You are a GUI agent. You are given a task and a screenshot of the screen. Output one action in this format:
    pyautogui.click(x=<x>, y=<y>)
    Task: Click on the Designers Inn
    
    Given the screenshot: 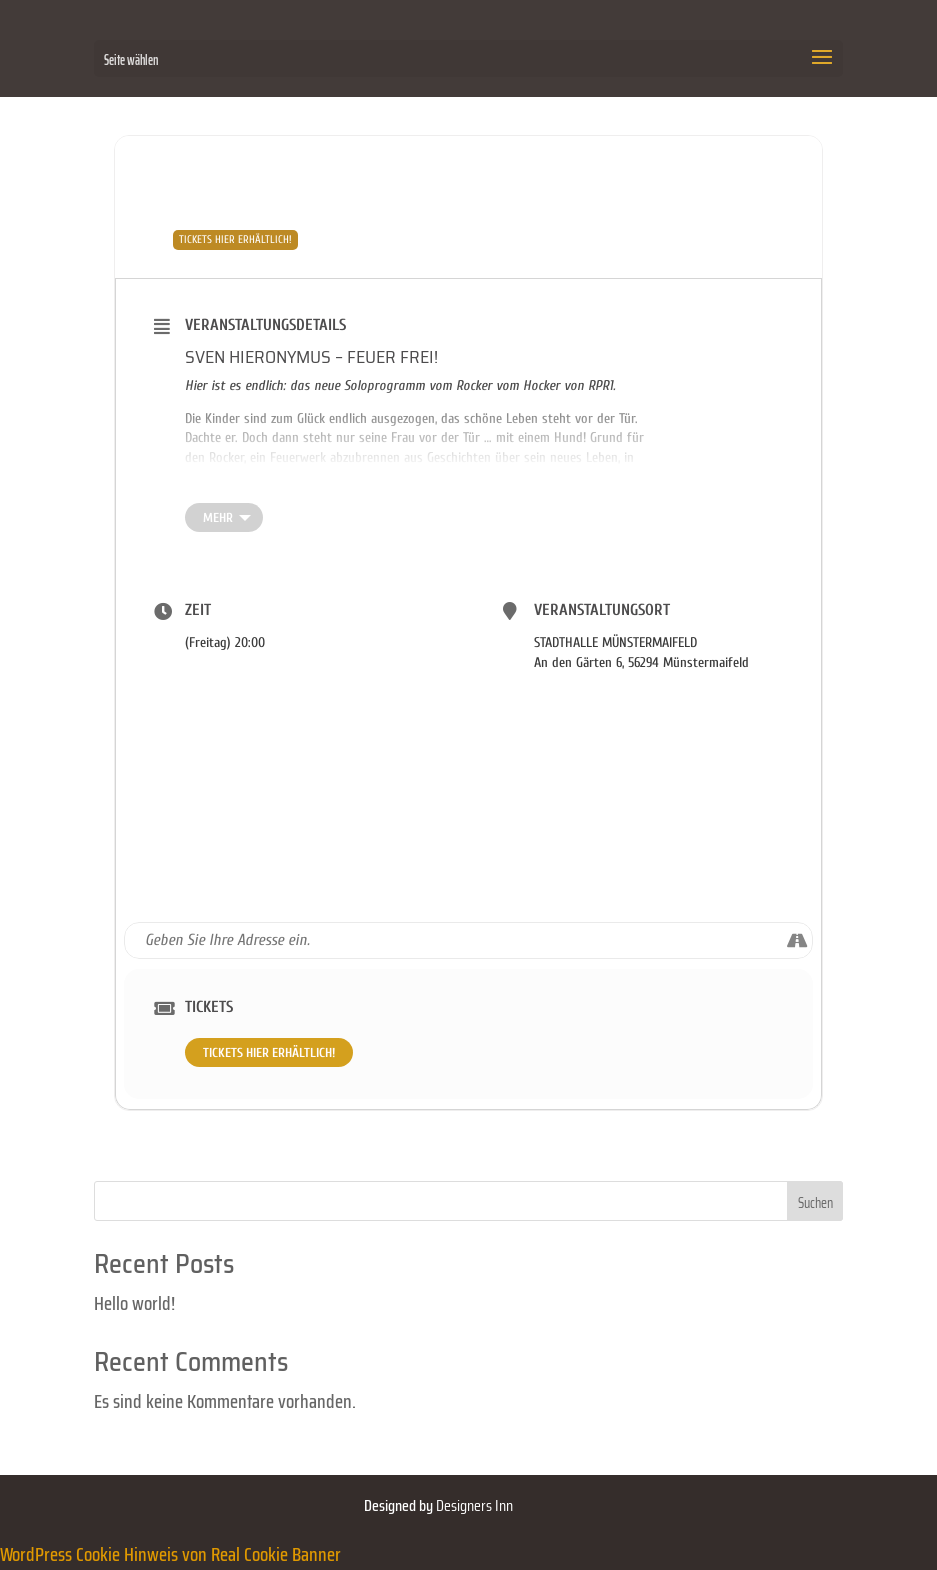 What is the action you would take?
    pyautogui.click(x=474, y=1505)
    